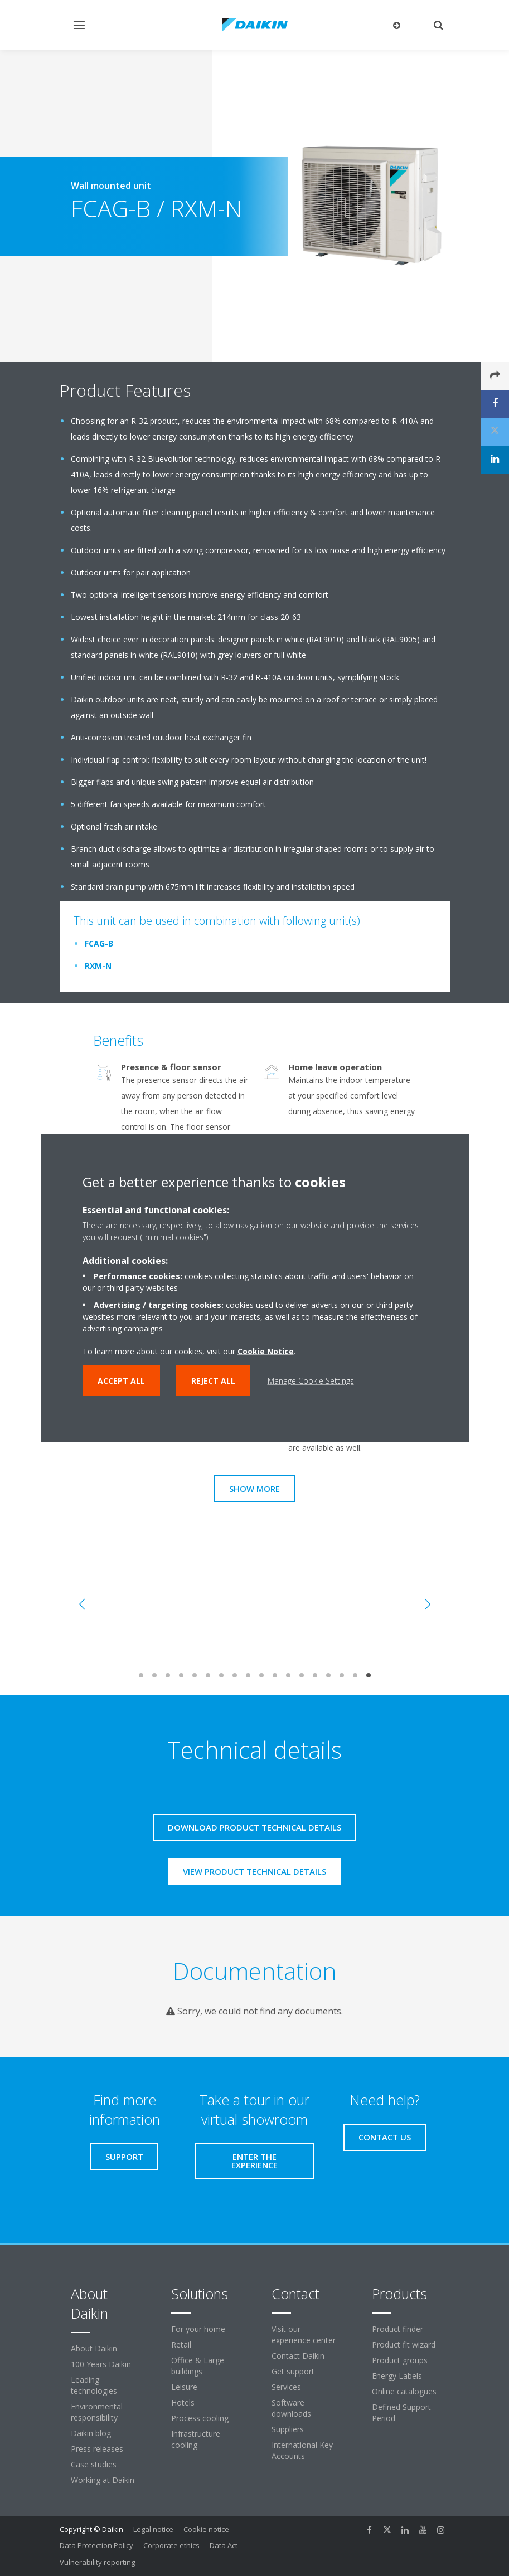 This screenshot has width=509, height=2576. I want to click on Reject all, so click(213, 1380).